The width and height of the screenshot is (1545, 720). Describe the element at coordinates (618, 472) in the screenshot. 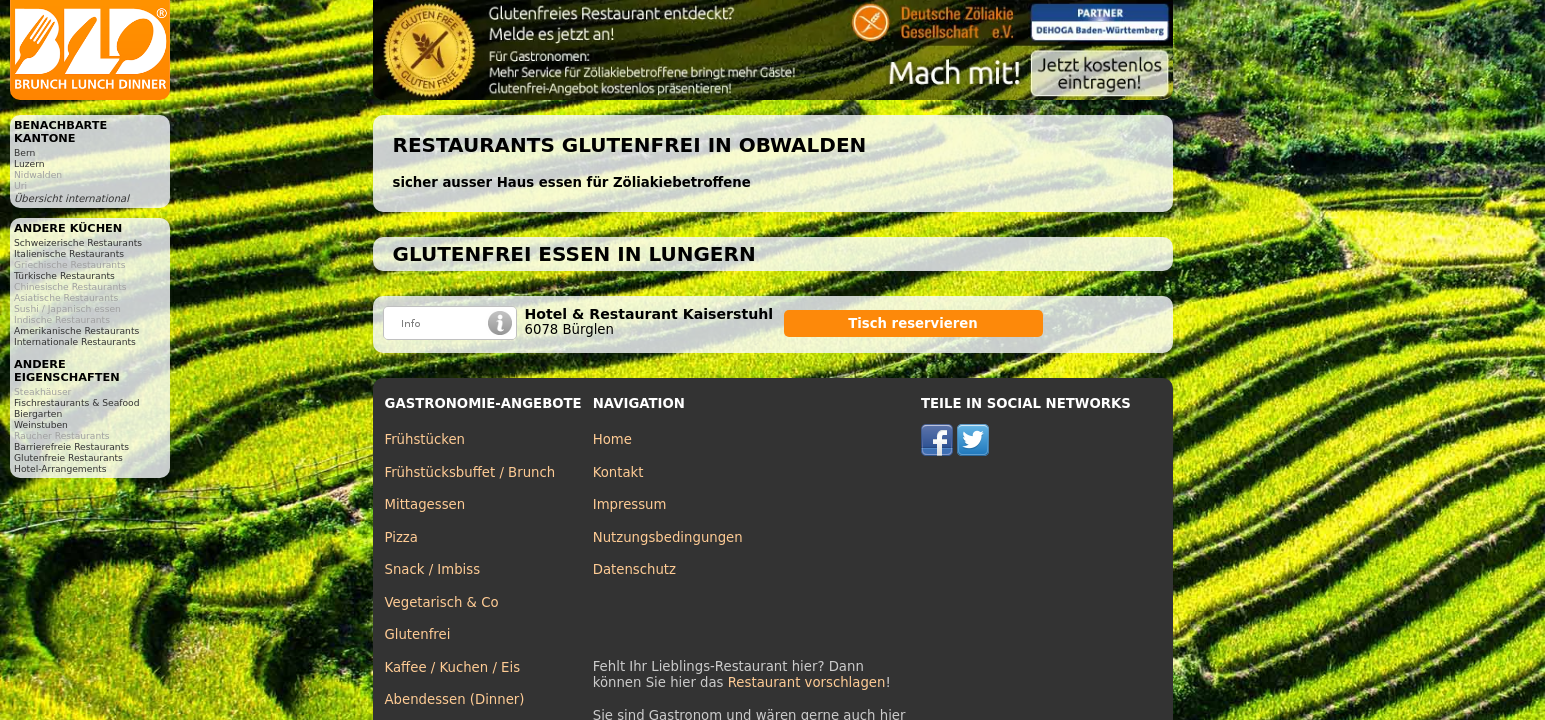

I see `Kontakt` at that location.